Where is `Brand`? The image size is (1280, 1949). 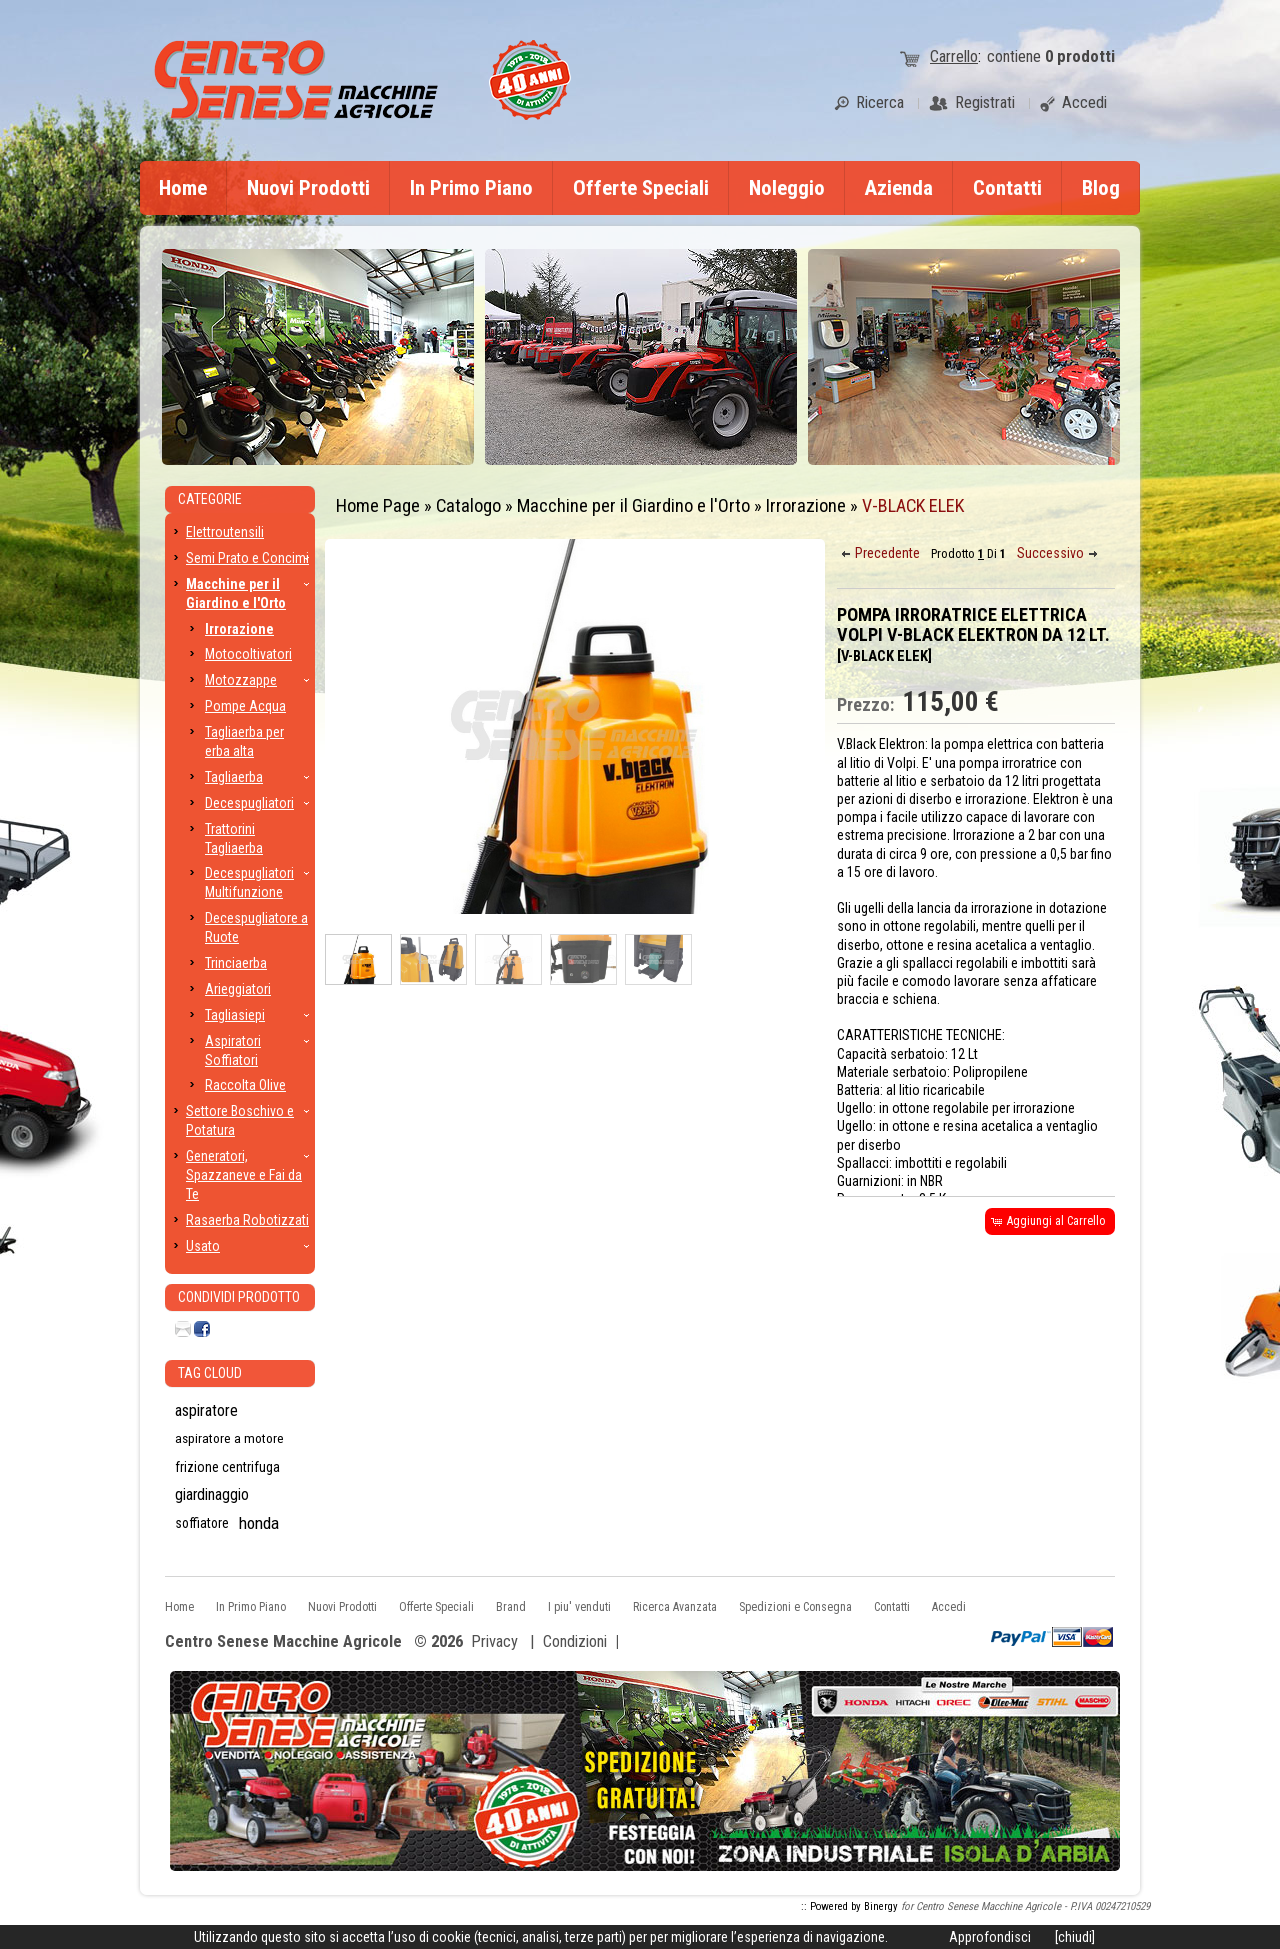 Brand is located at coordinates (511, 1607).